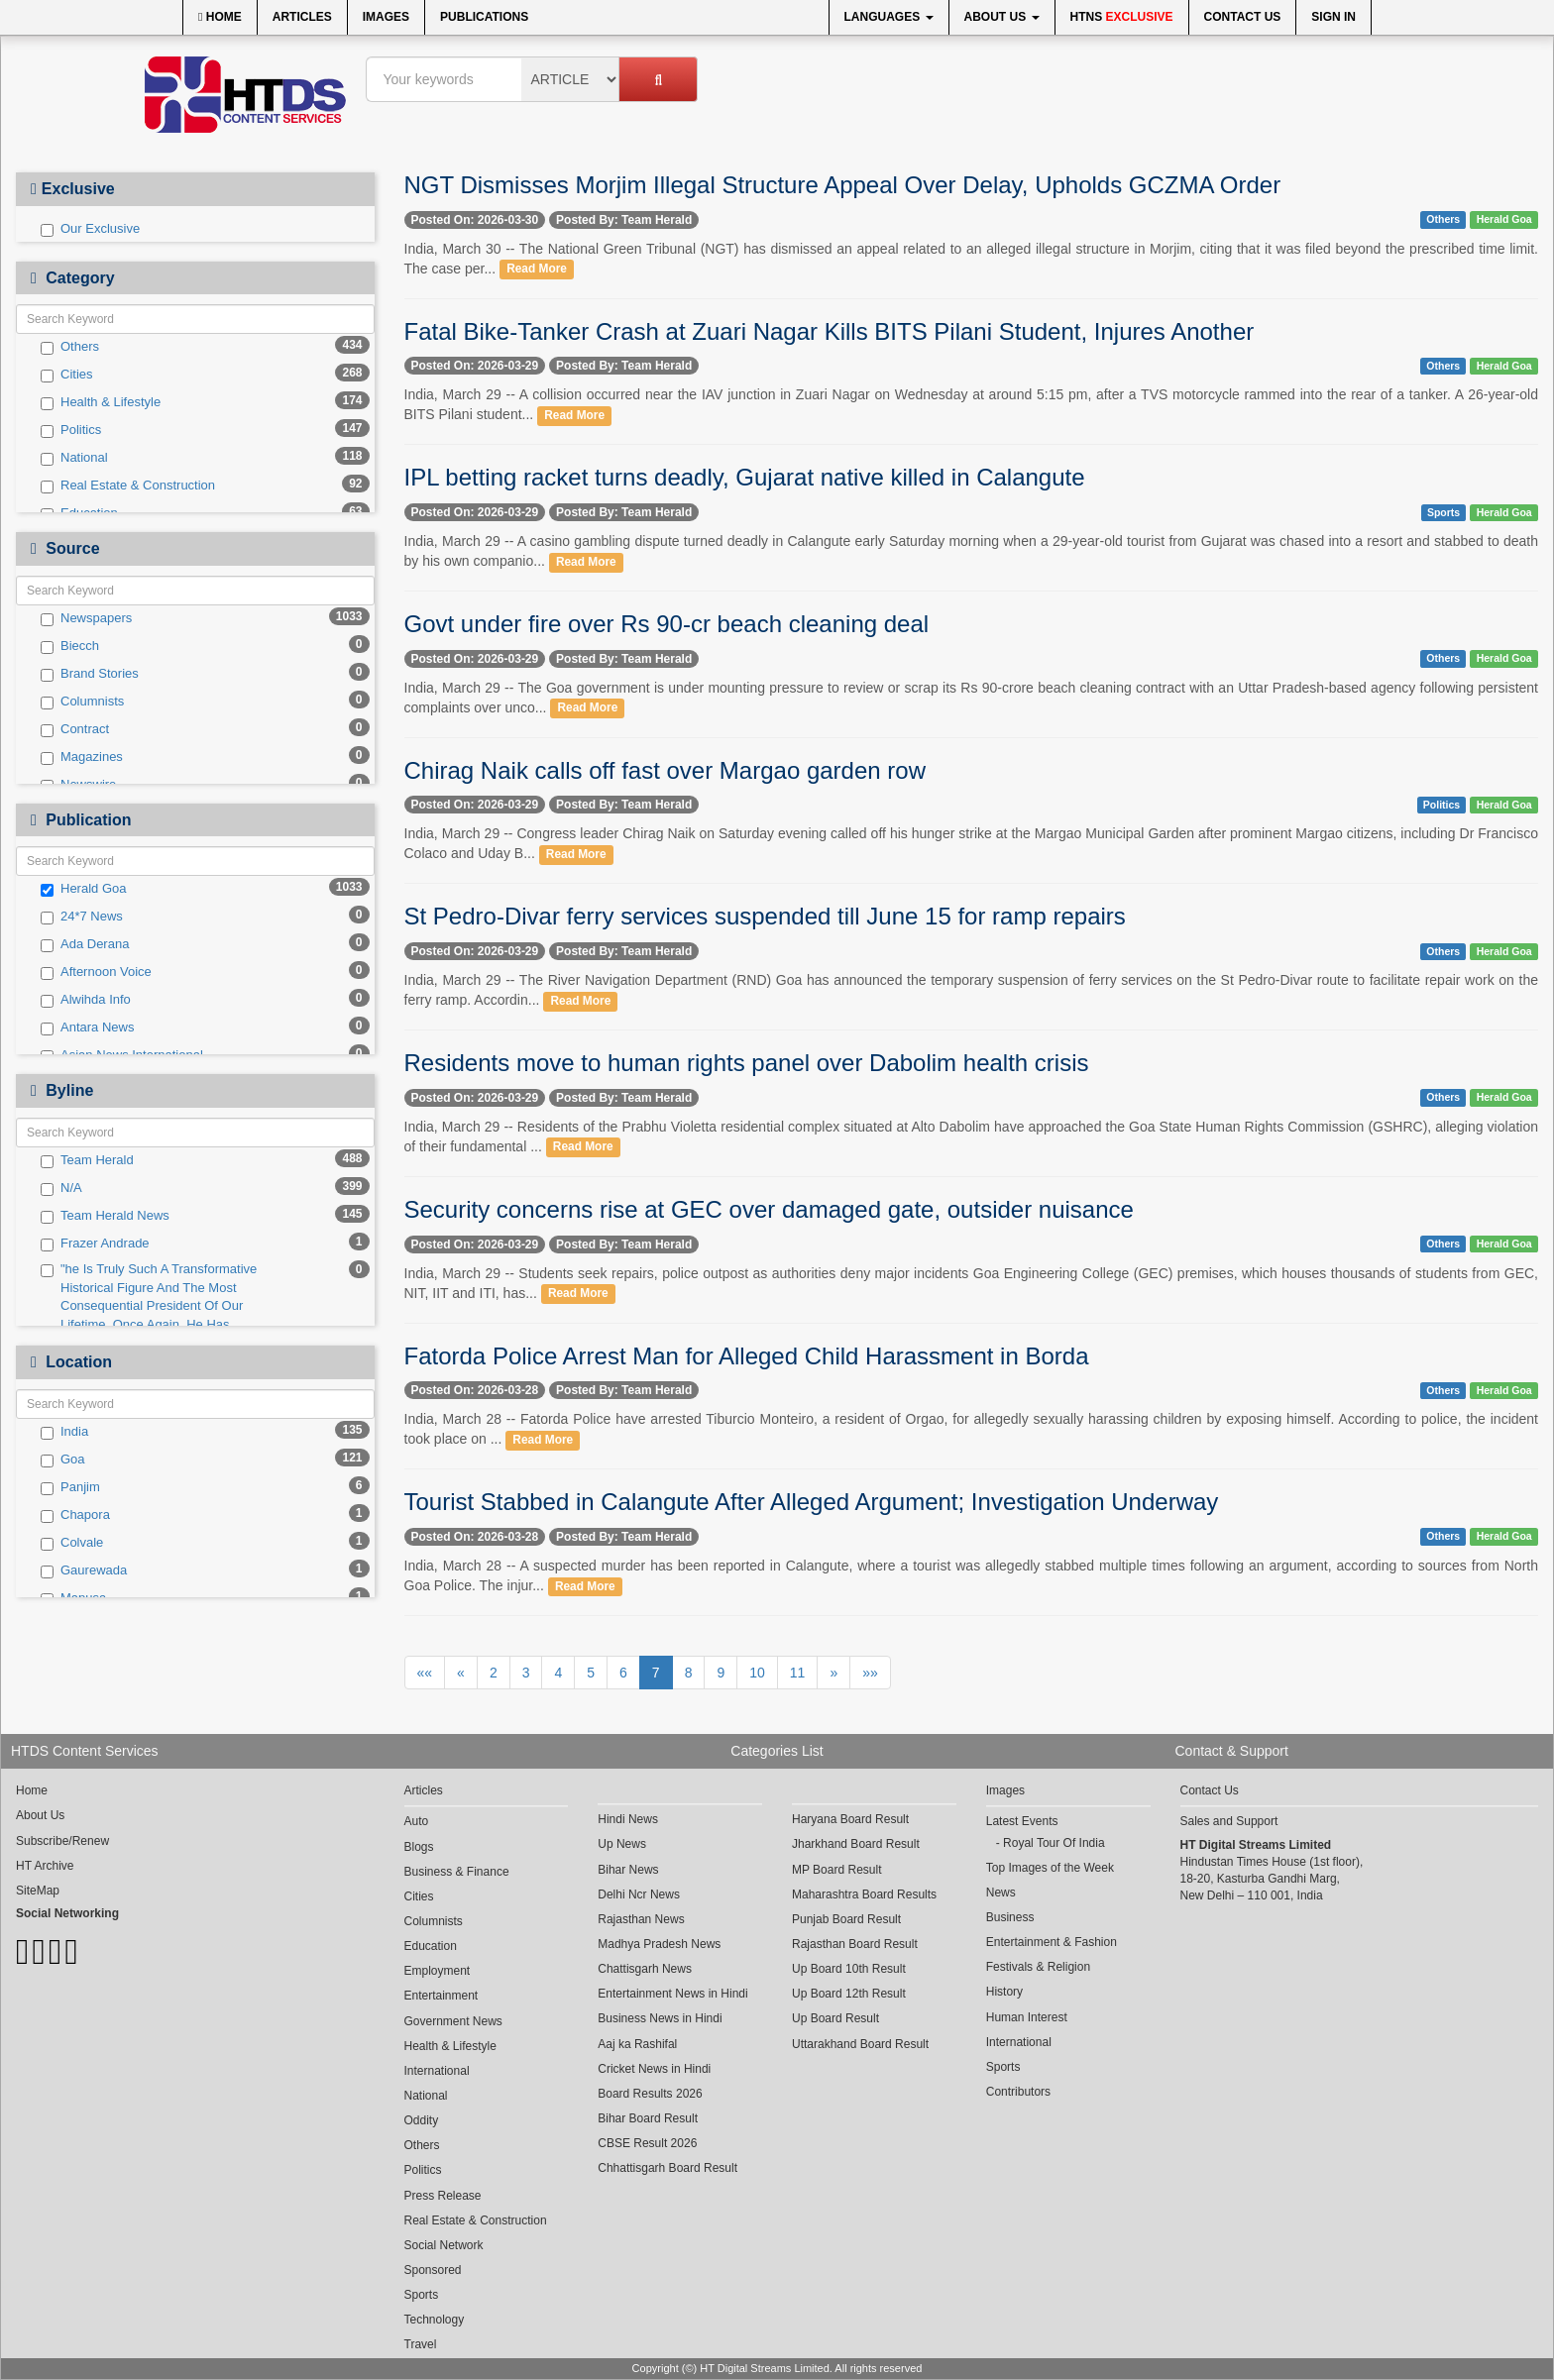 Image resolution: width=1554 pixels, height=2380 pixels. What do you see at coordinates (453, 2021) in the screenshot?
I see `Government News` at bounding box center [453, 2021].